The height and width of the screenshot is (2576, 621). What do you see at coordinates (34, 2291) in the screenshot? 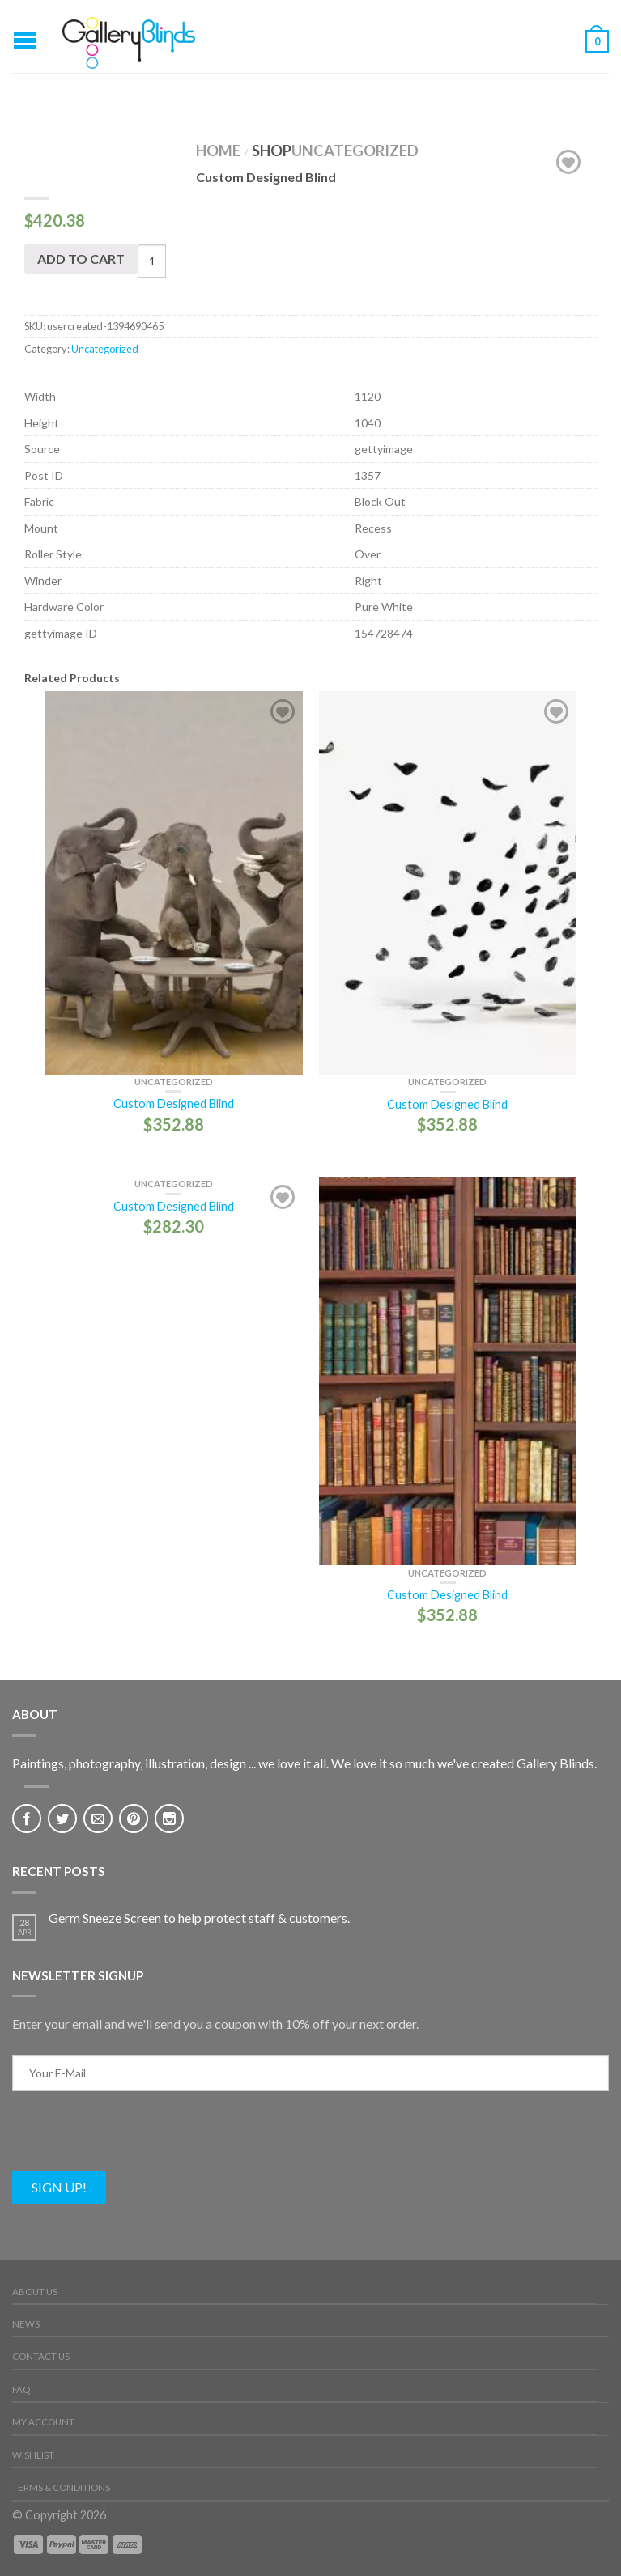
I see `About Us` at bounding box center [34, 2291].